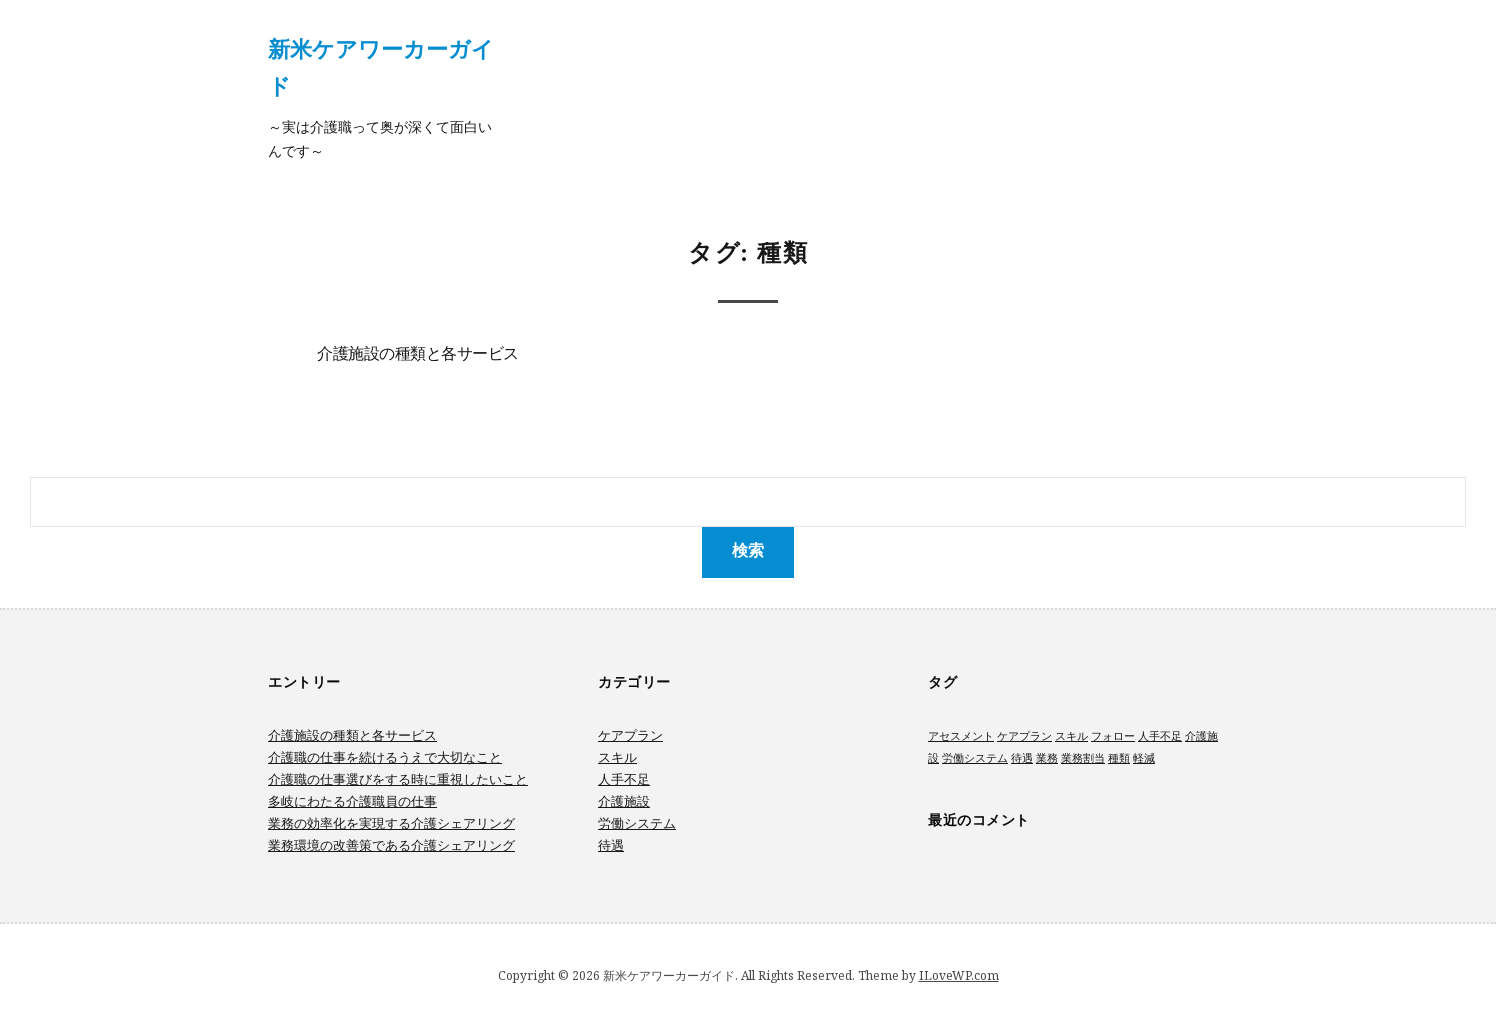 The width and height of the screenshot is (1496, 1028). Describe the element at coordinates (418, 355) in the screenshot. I see `介護施設の種類と各サービス` at that location.